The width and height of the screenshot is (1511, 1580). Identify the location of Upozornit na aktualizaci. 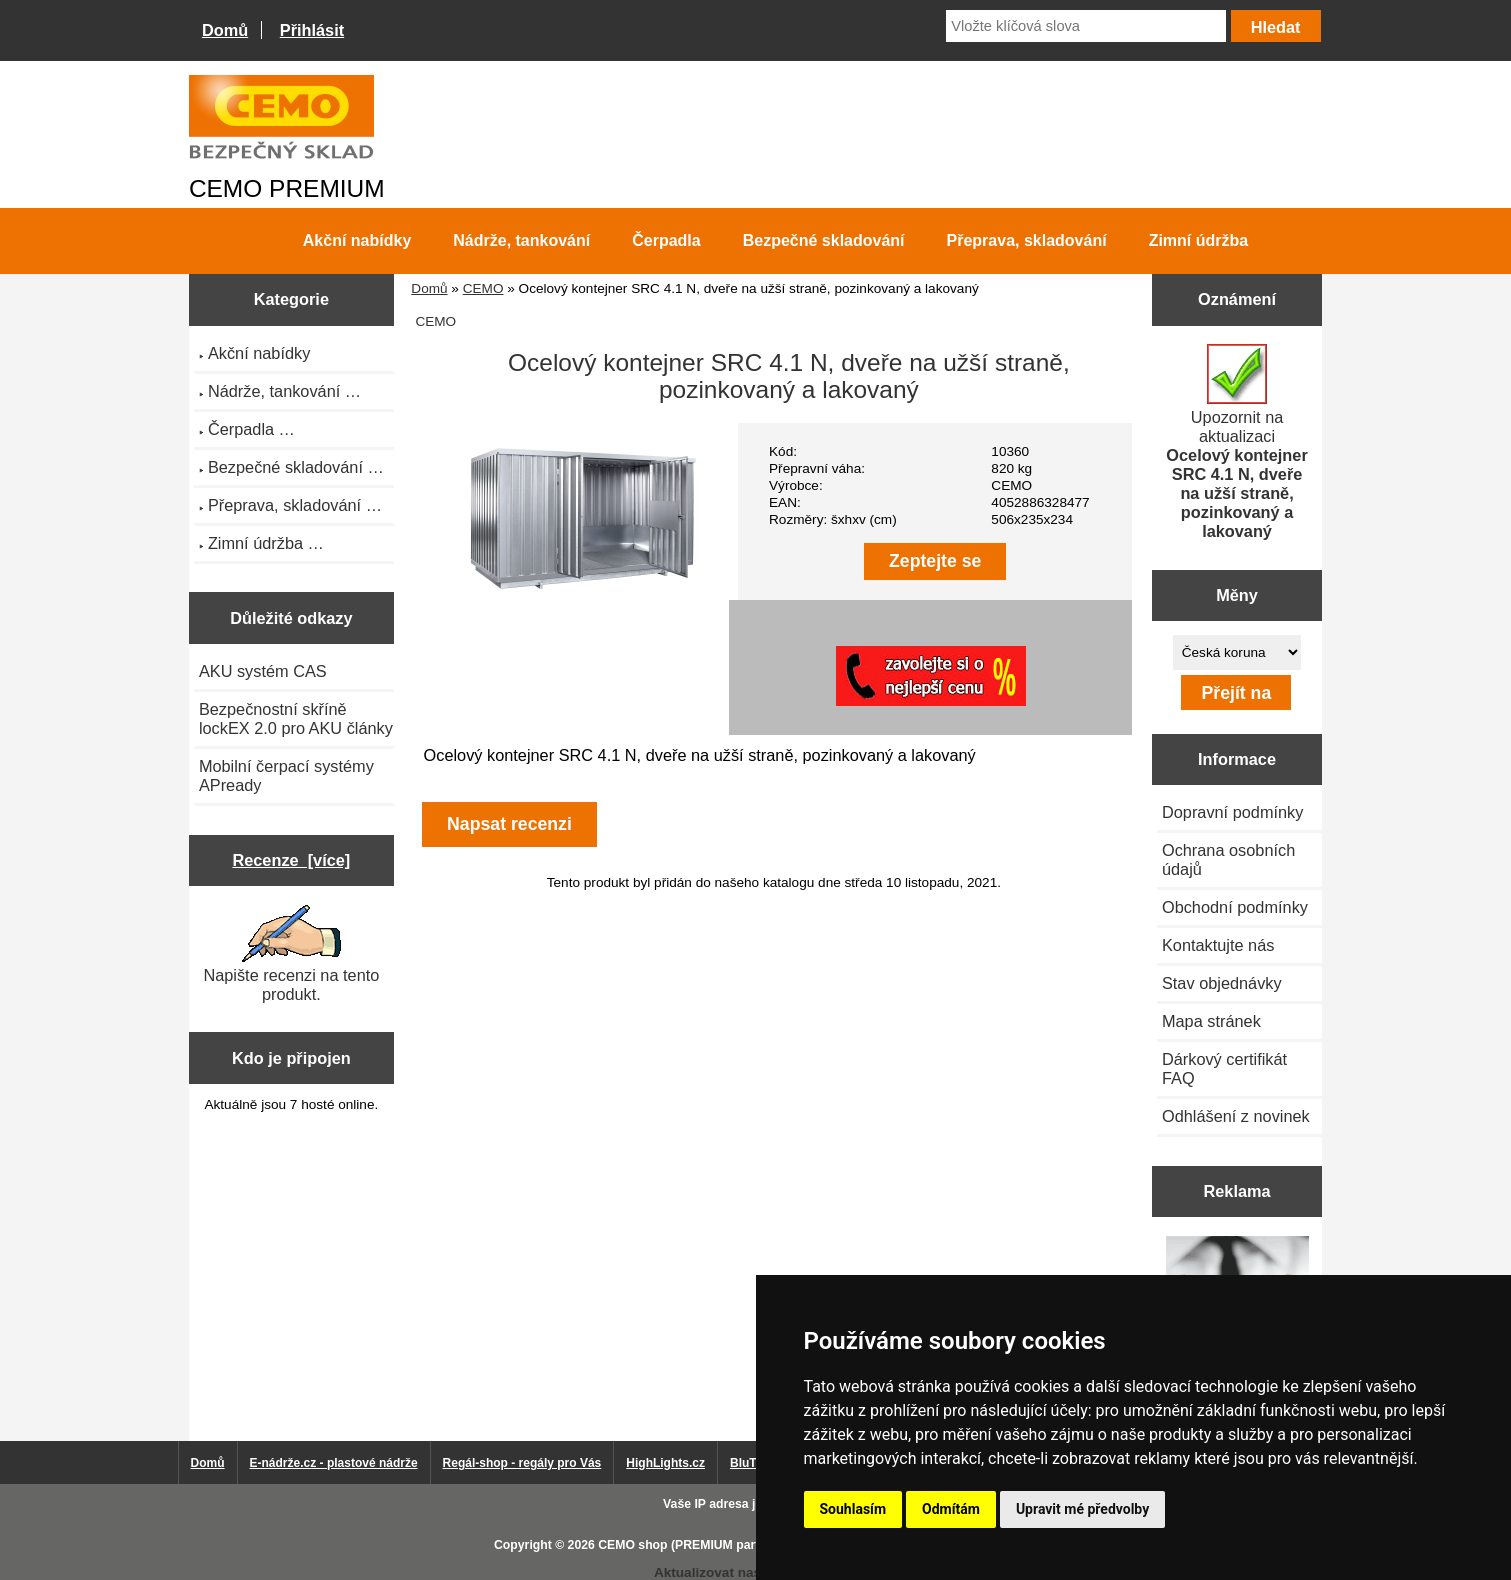
(1236, 442).